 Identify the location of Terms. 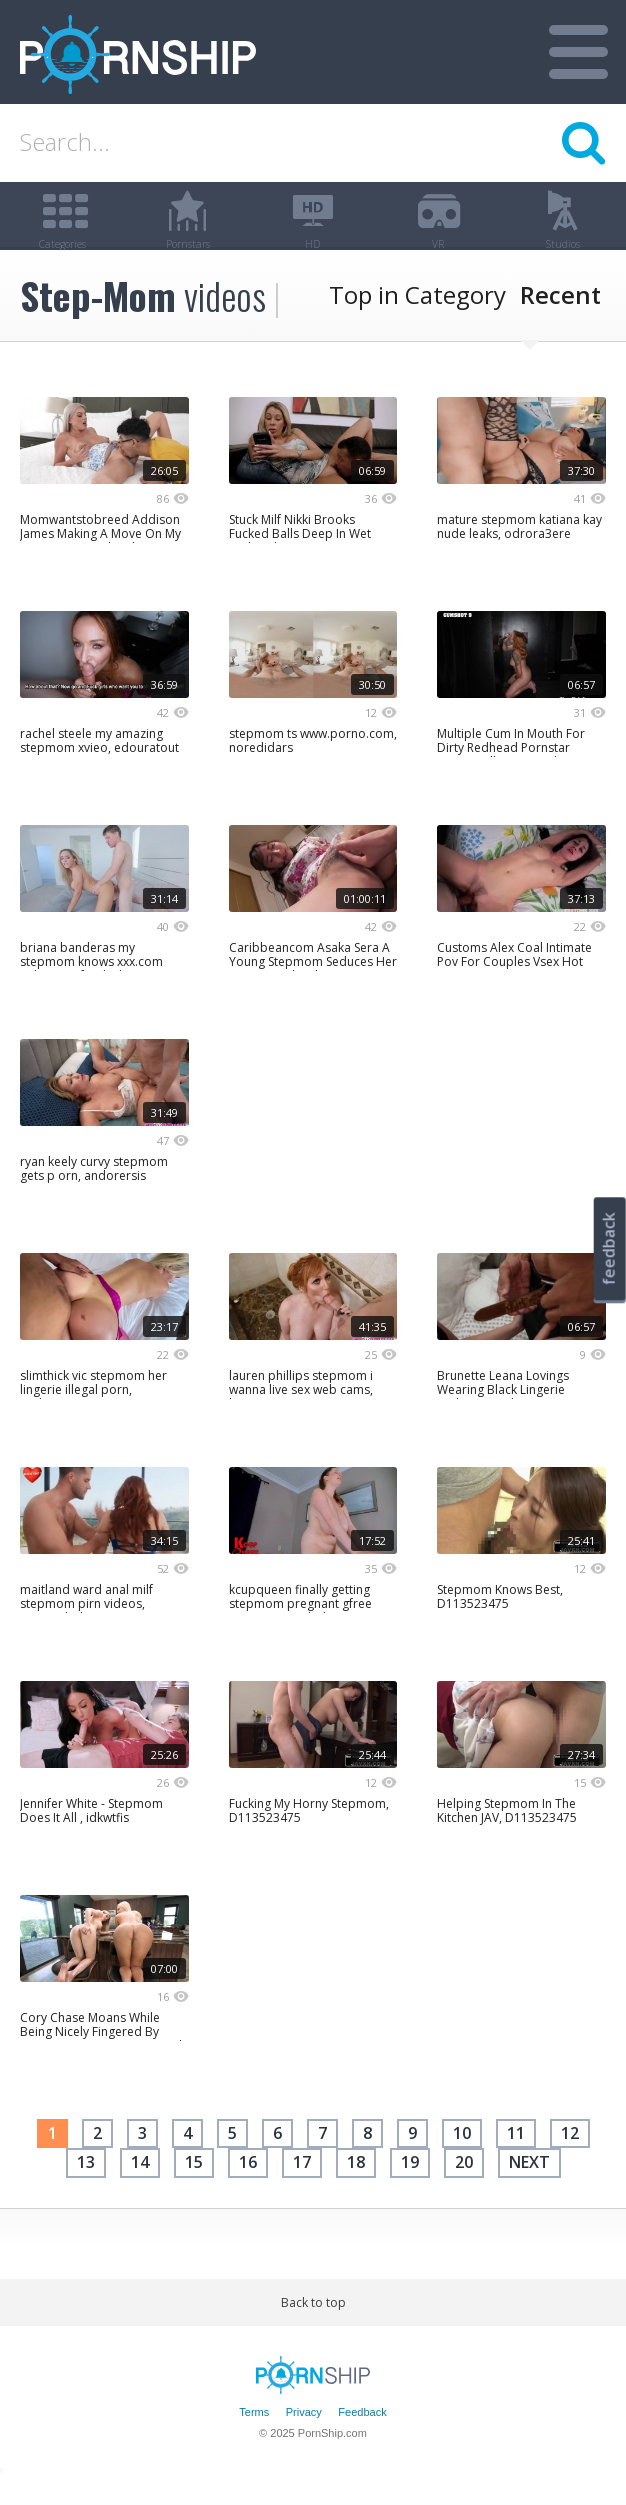
(254, 2437).